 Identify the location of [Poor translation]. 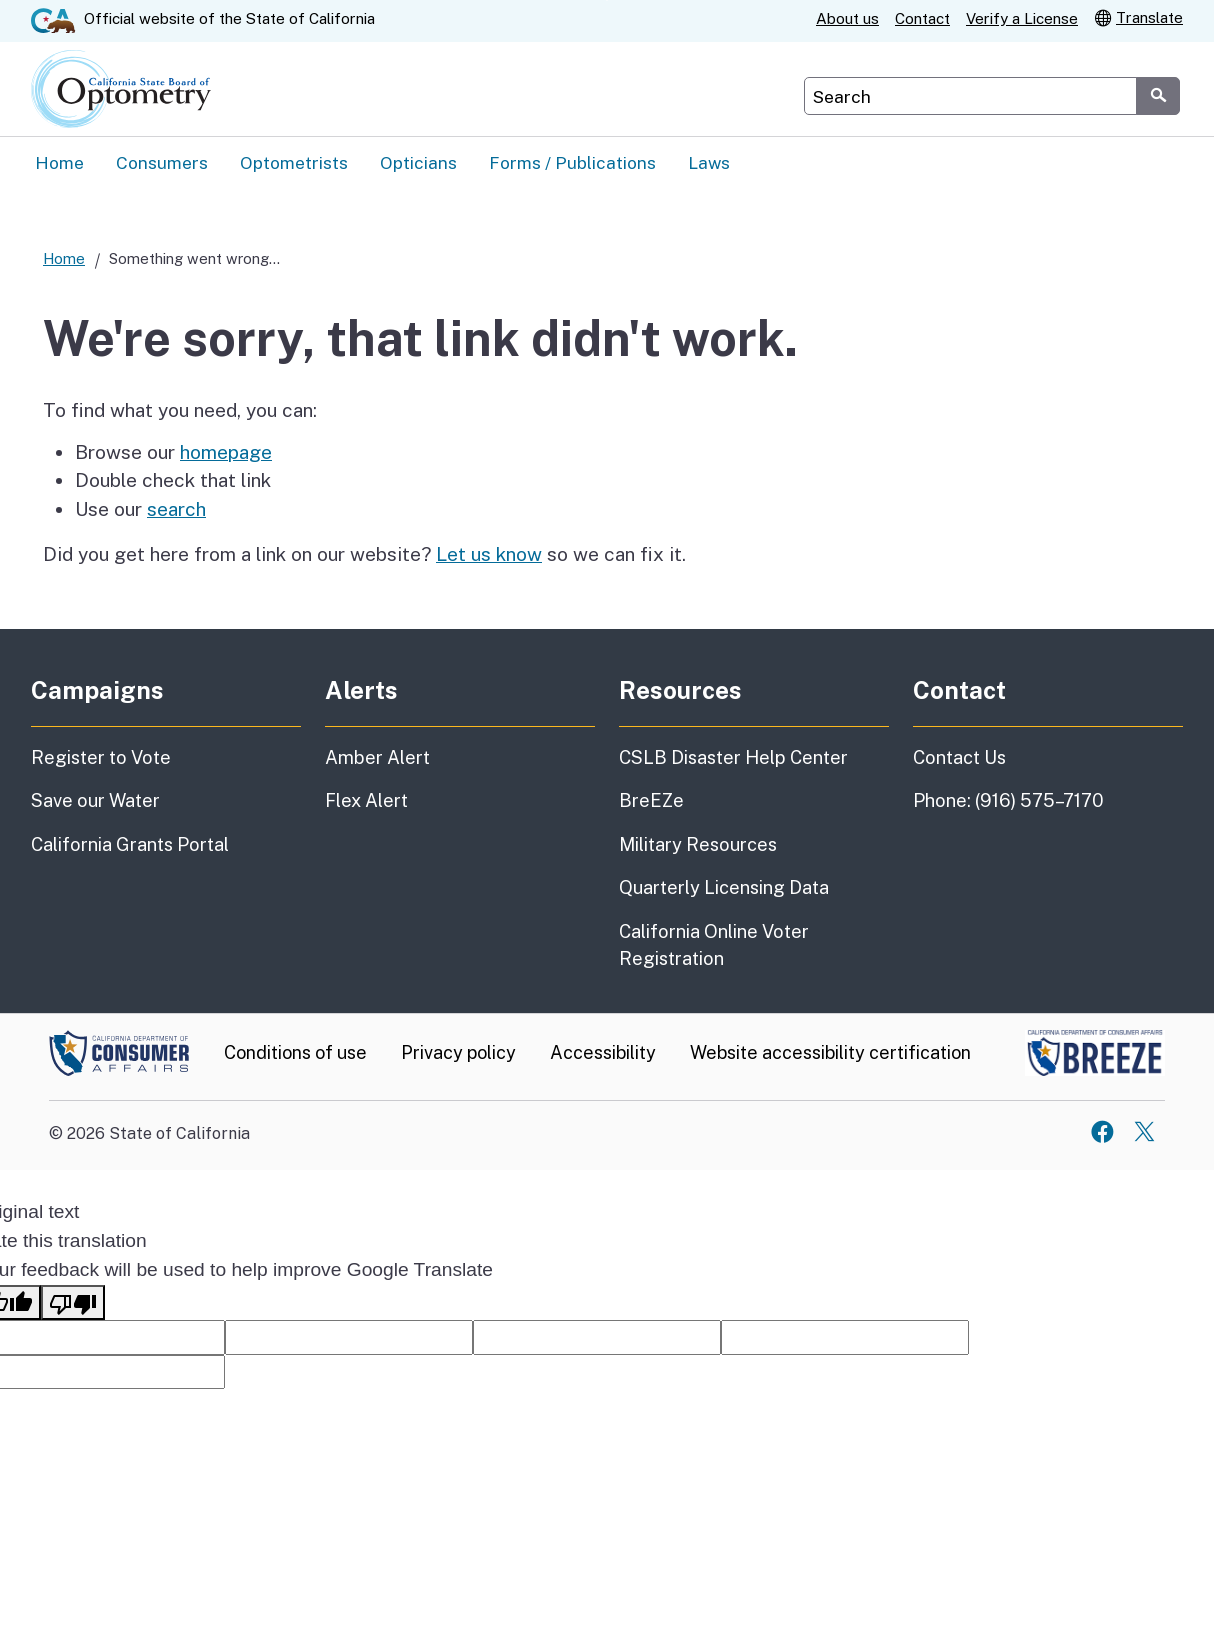
(73, 1303).